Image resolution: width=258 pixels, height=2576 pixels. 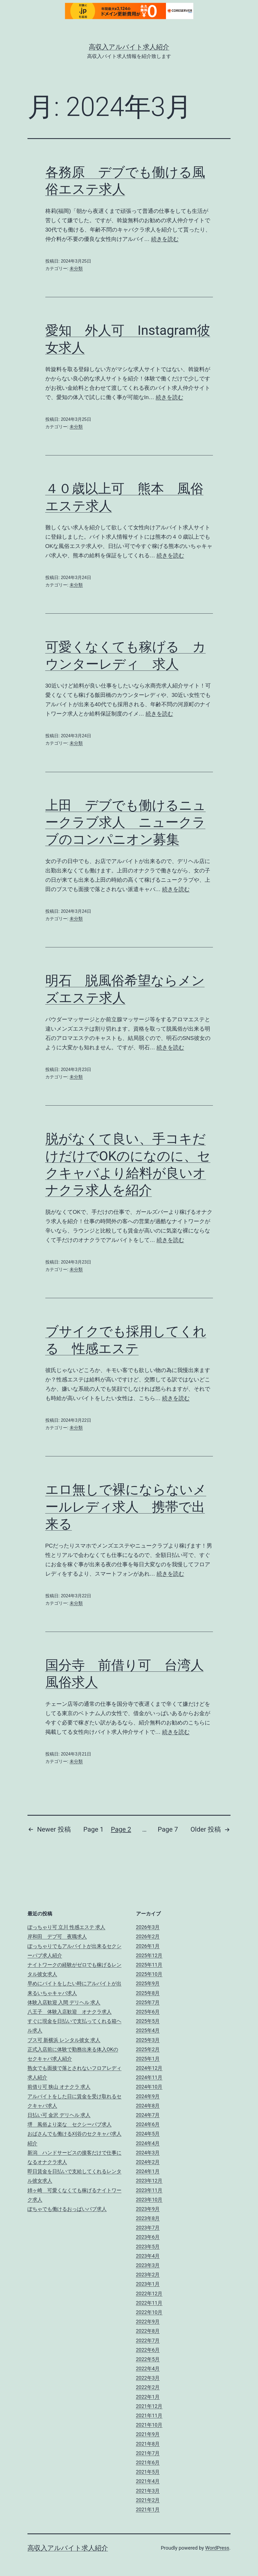 I want to click on 2022年12月, so click(x=149, y=2293).